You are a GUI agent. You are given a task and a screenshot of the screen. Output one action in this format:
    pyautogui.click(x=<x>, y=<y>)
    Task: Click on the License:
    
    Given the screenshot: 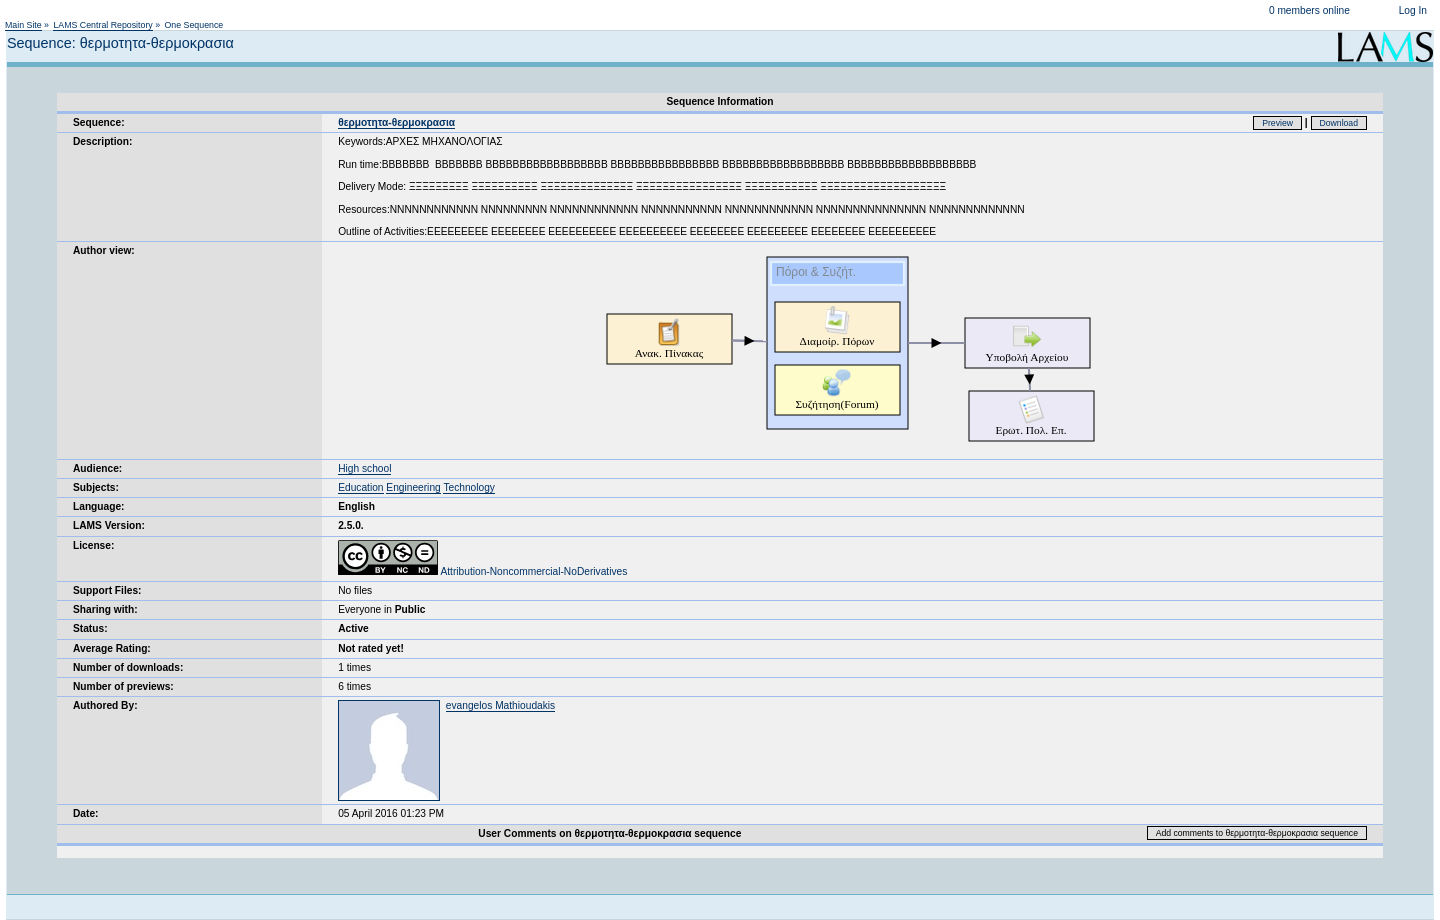 What is the action you would take?
    pyautogui.click(x=93, y=545)
    